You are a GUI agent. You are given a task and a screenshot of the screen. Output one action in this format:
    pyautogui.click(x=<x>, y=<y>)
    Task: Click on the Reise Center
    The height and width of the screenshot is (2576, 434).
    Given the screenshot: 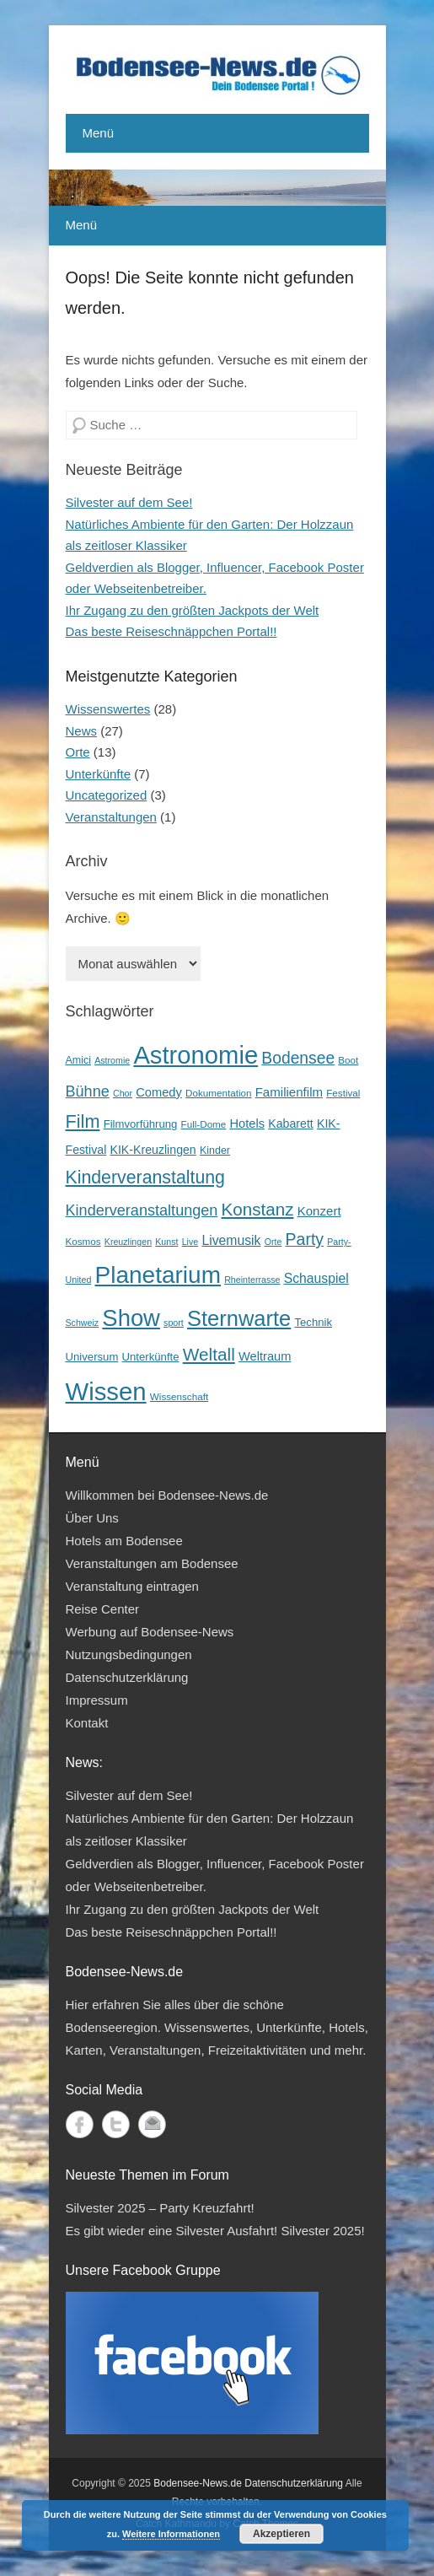 What is the action you would take?
    pyautogui.click(x=103, y=1609)
    